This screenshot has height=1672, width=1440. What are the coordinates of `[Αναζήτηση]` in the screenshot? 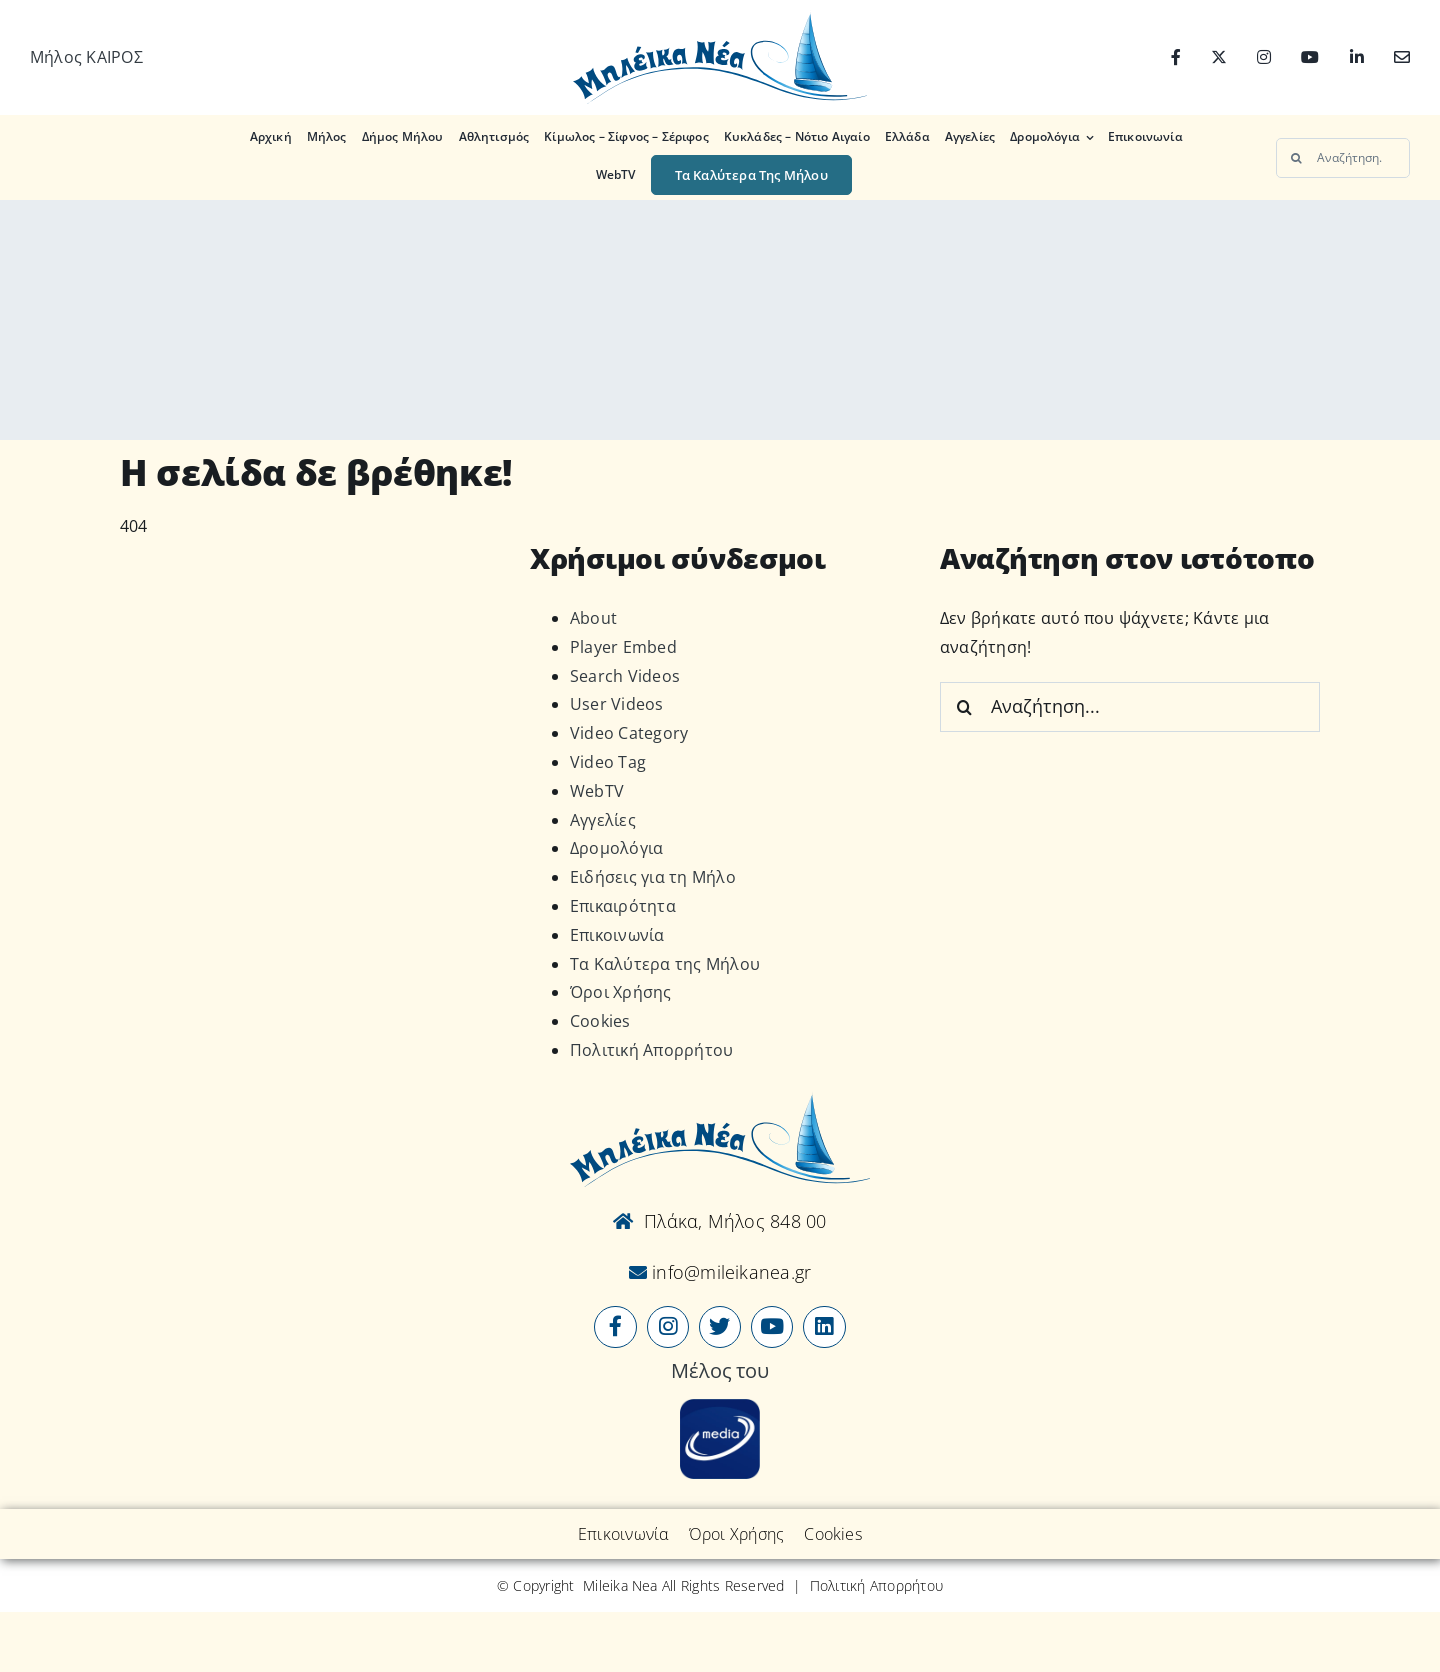 It's located at (1296, 158).